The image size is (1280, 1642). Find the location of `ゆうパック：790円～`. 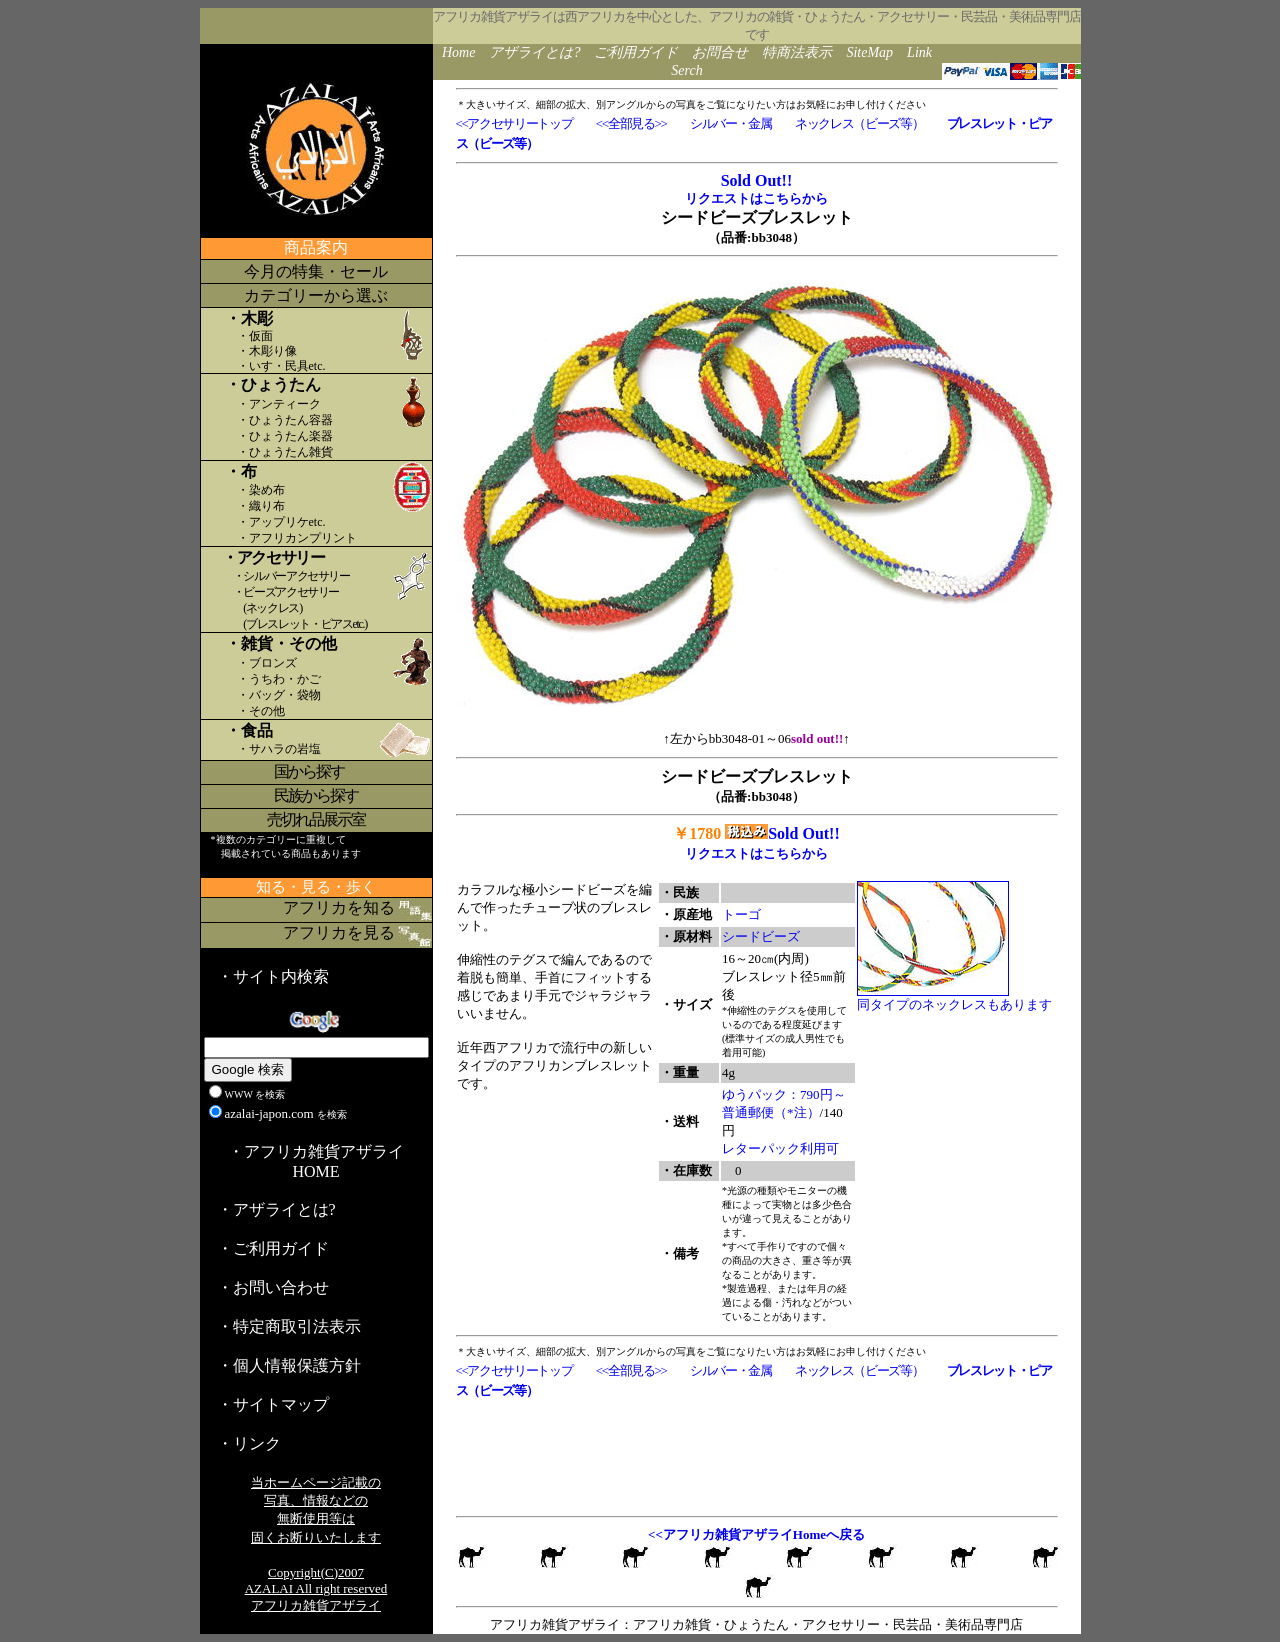

ゆうパック：790円～ is located at coordinates (784, 1094).